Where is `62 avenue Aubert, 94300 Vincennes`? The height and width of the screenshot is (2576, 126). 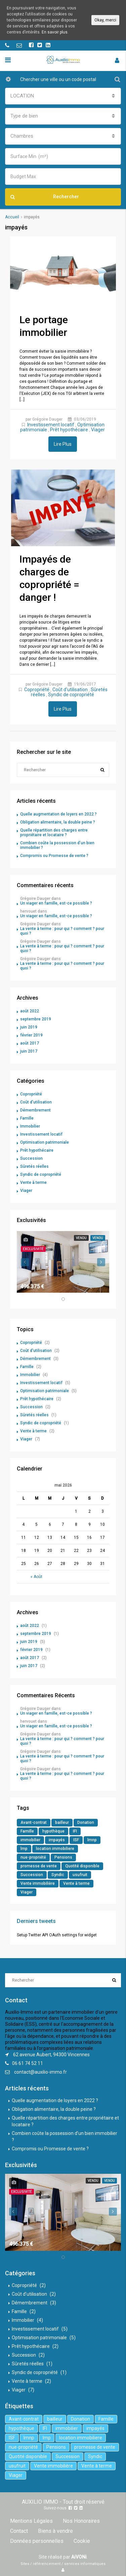 62 avenue Aubert, 94300 Vincennes is located at coordinates (51, 2054).